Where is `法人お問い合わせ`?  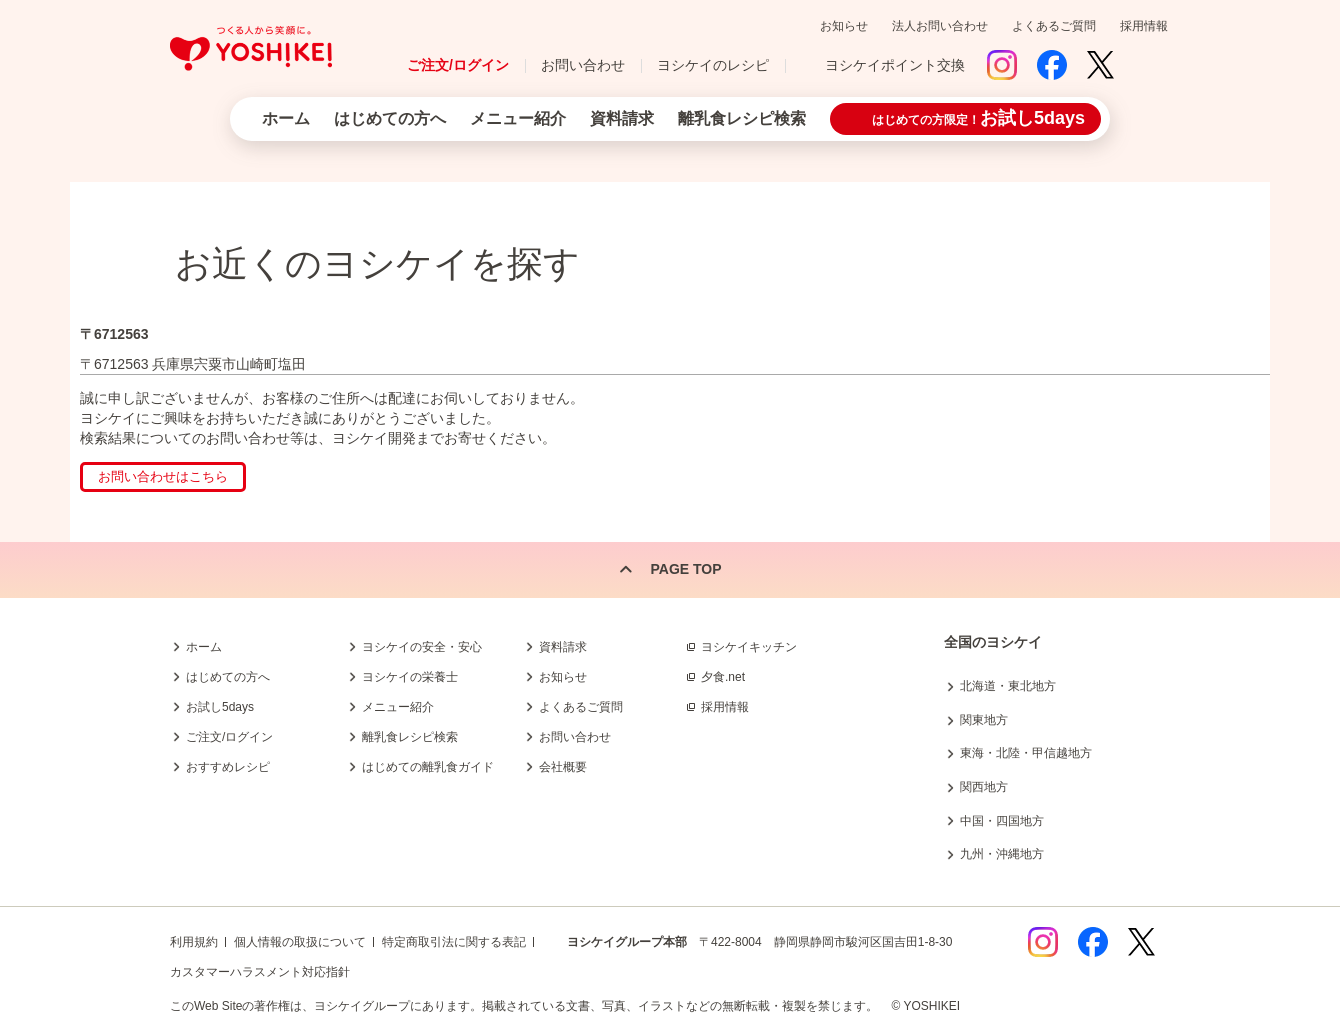 法人お問い合わせ is located at coordinates (940, 26).